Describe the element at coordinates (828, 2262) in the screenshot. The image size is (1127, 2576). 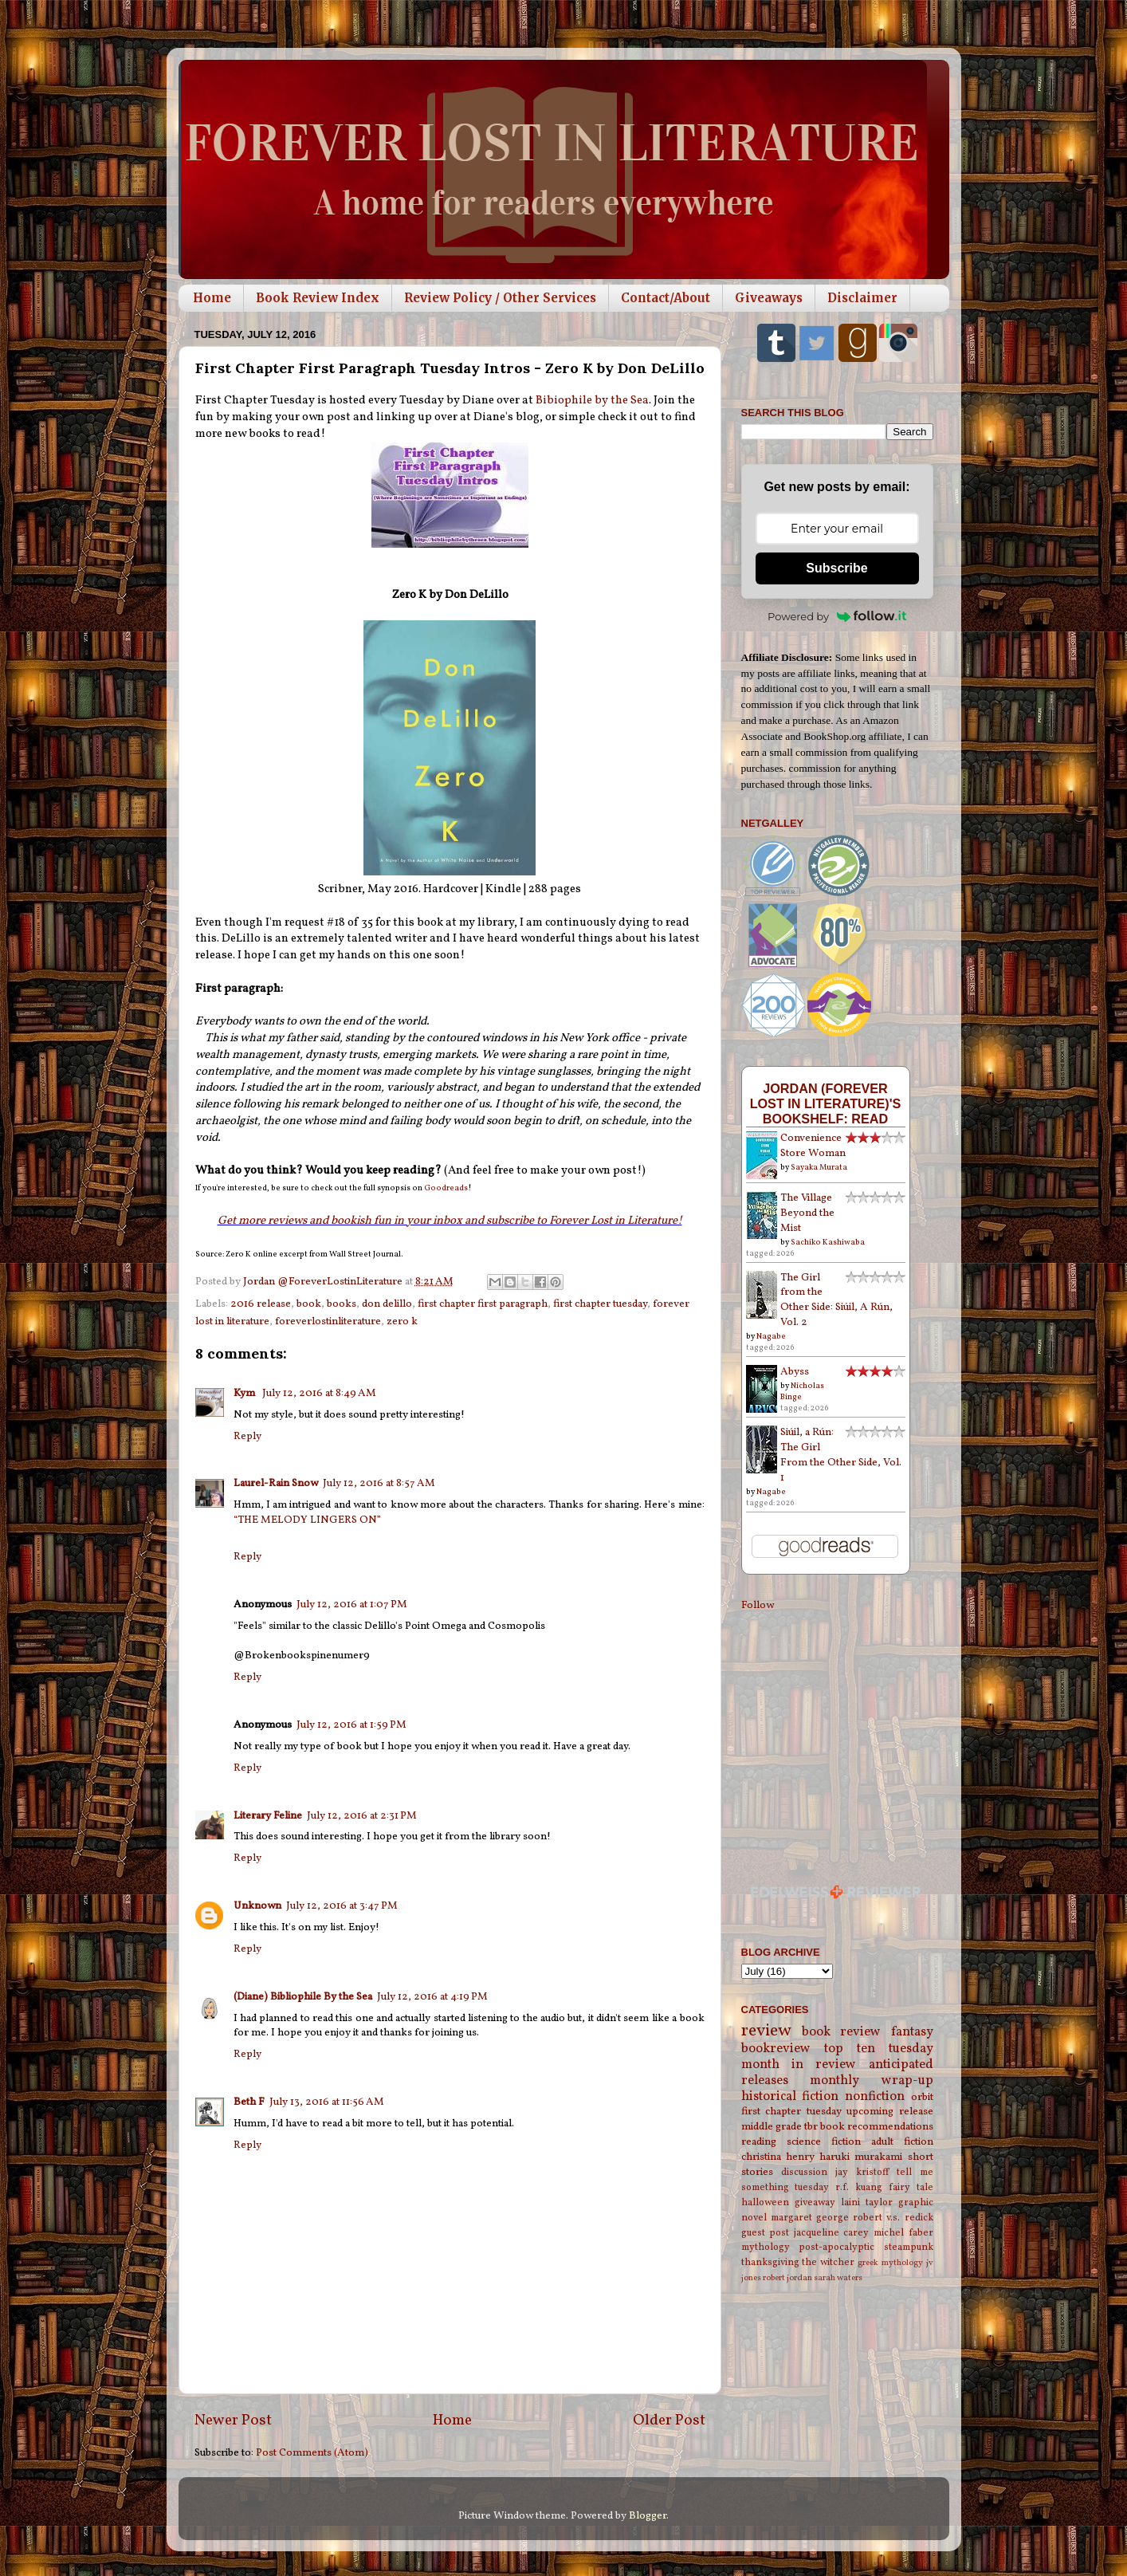
I see `the witcher` at that location.